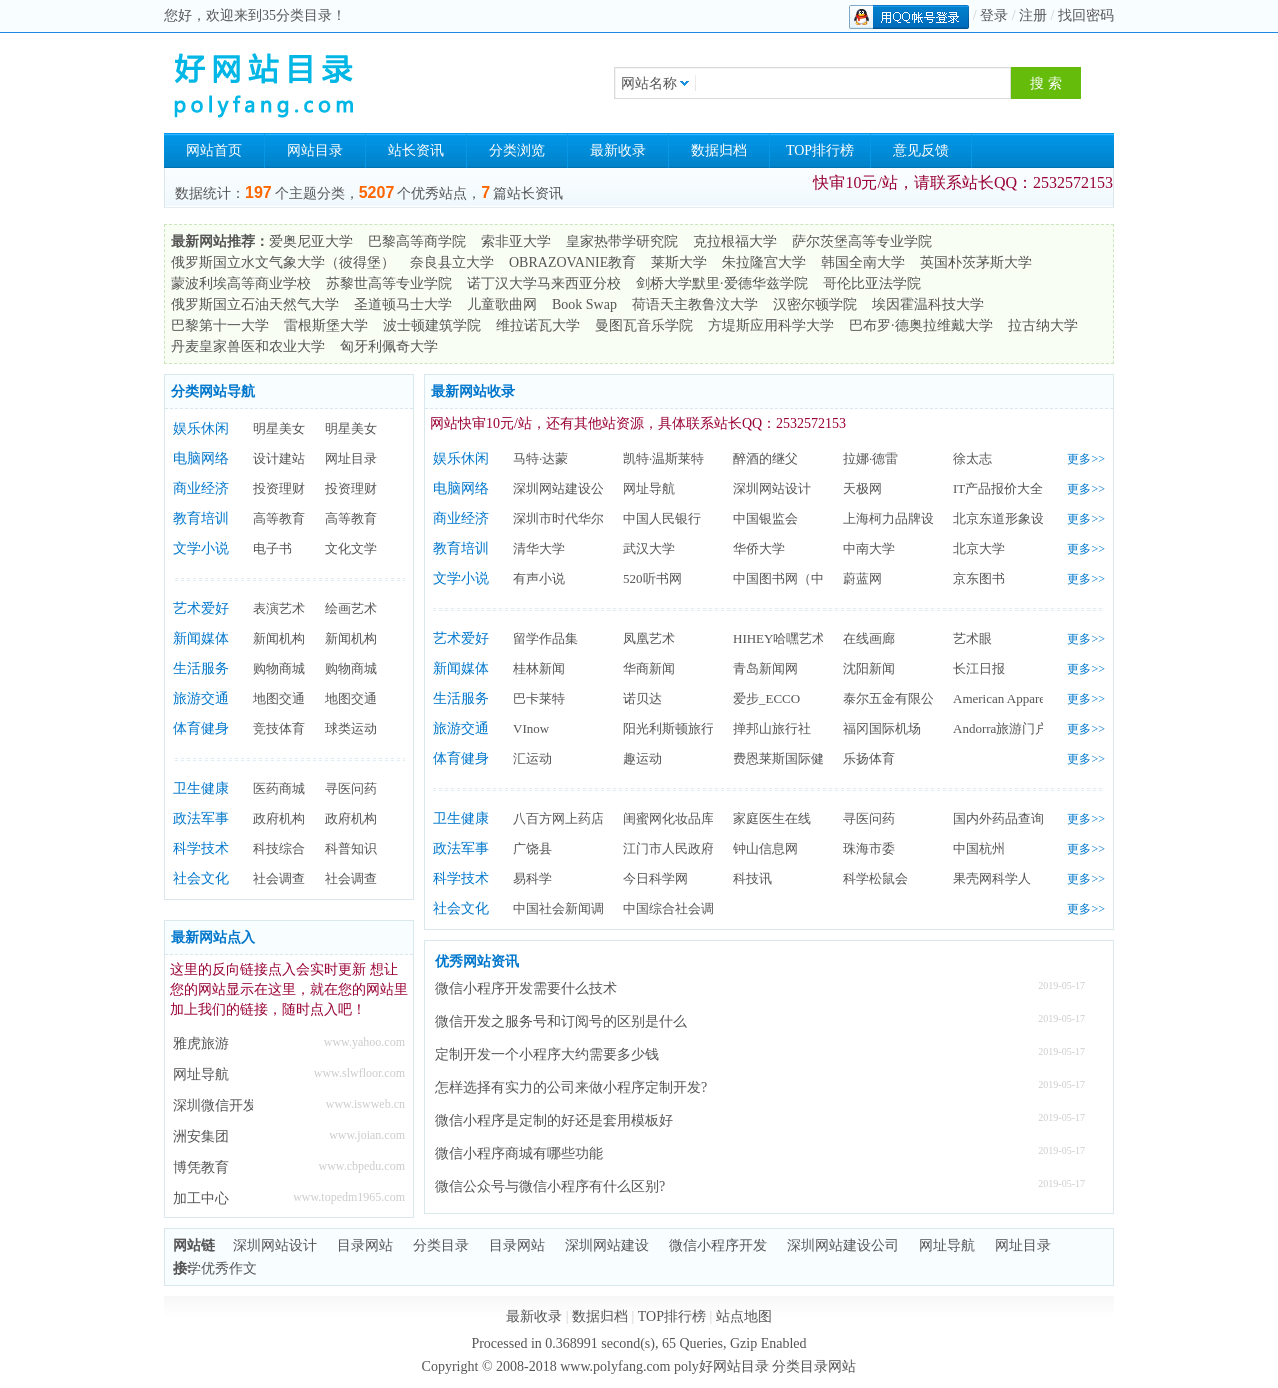 The image size is (1278, 1388). I want to click on 阳光利斯顿旅行社, so click(675, 728).